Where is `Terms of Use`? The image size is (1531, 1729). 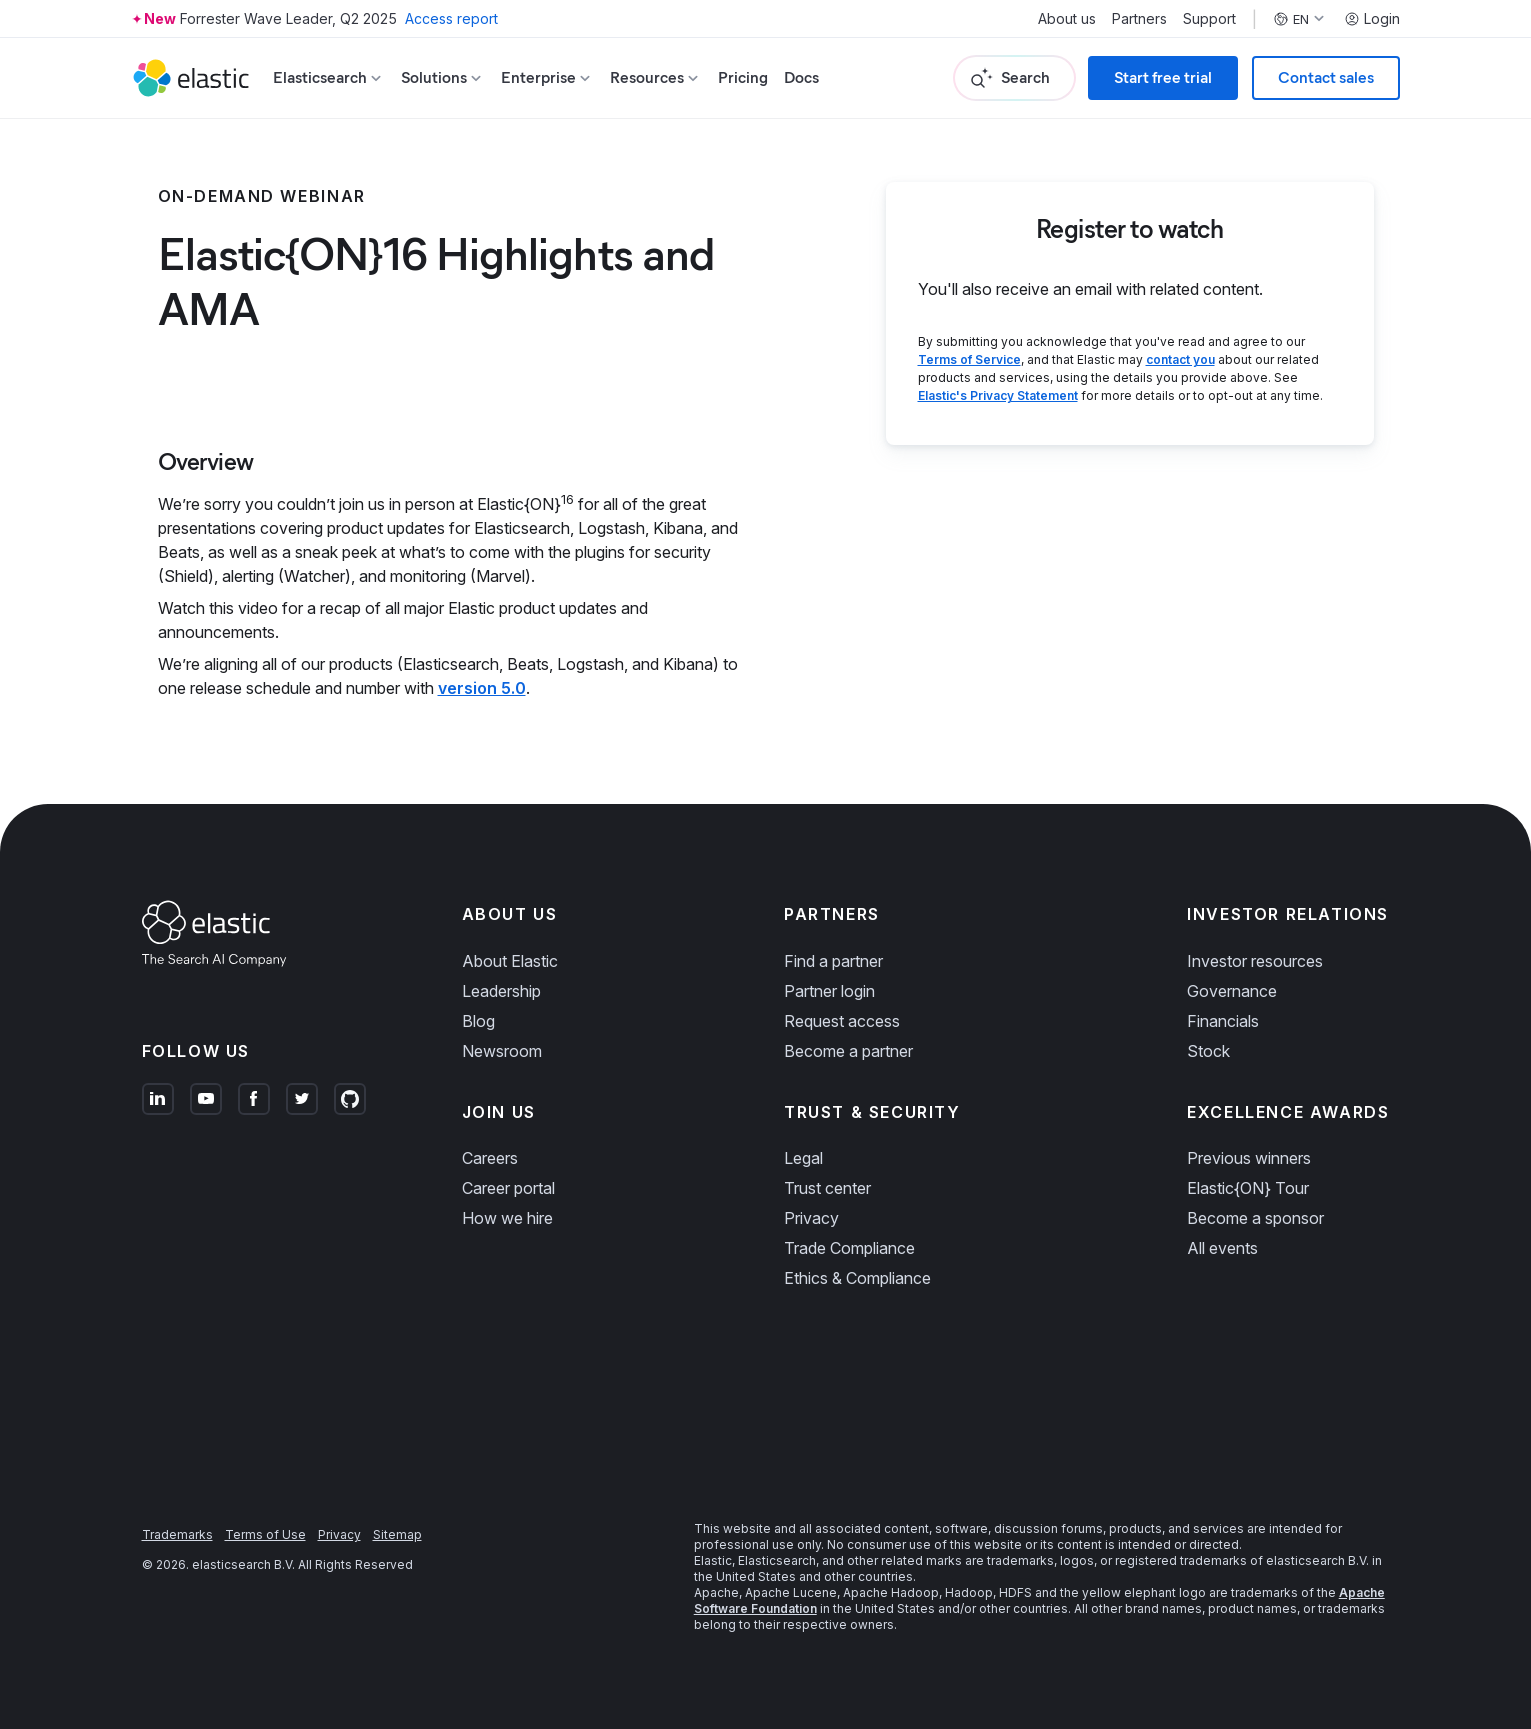 Terms of Use is located at coordinates (265, 1534).